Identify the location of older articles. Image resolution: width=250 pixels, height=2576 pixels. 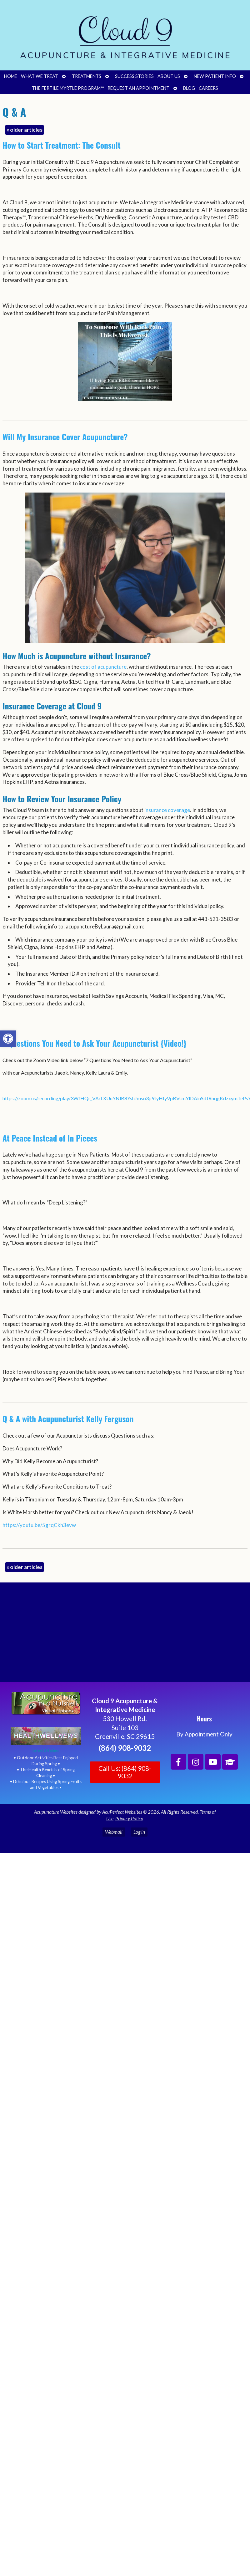
(24, 129).